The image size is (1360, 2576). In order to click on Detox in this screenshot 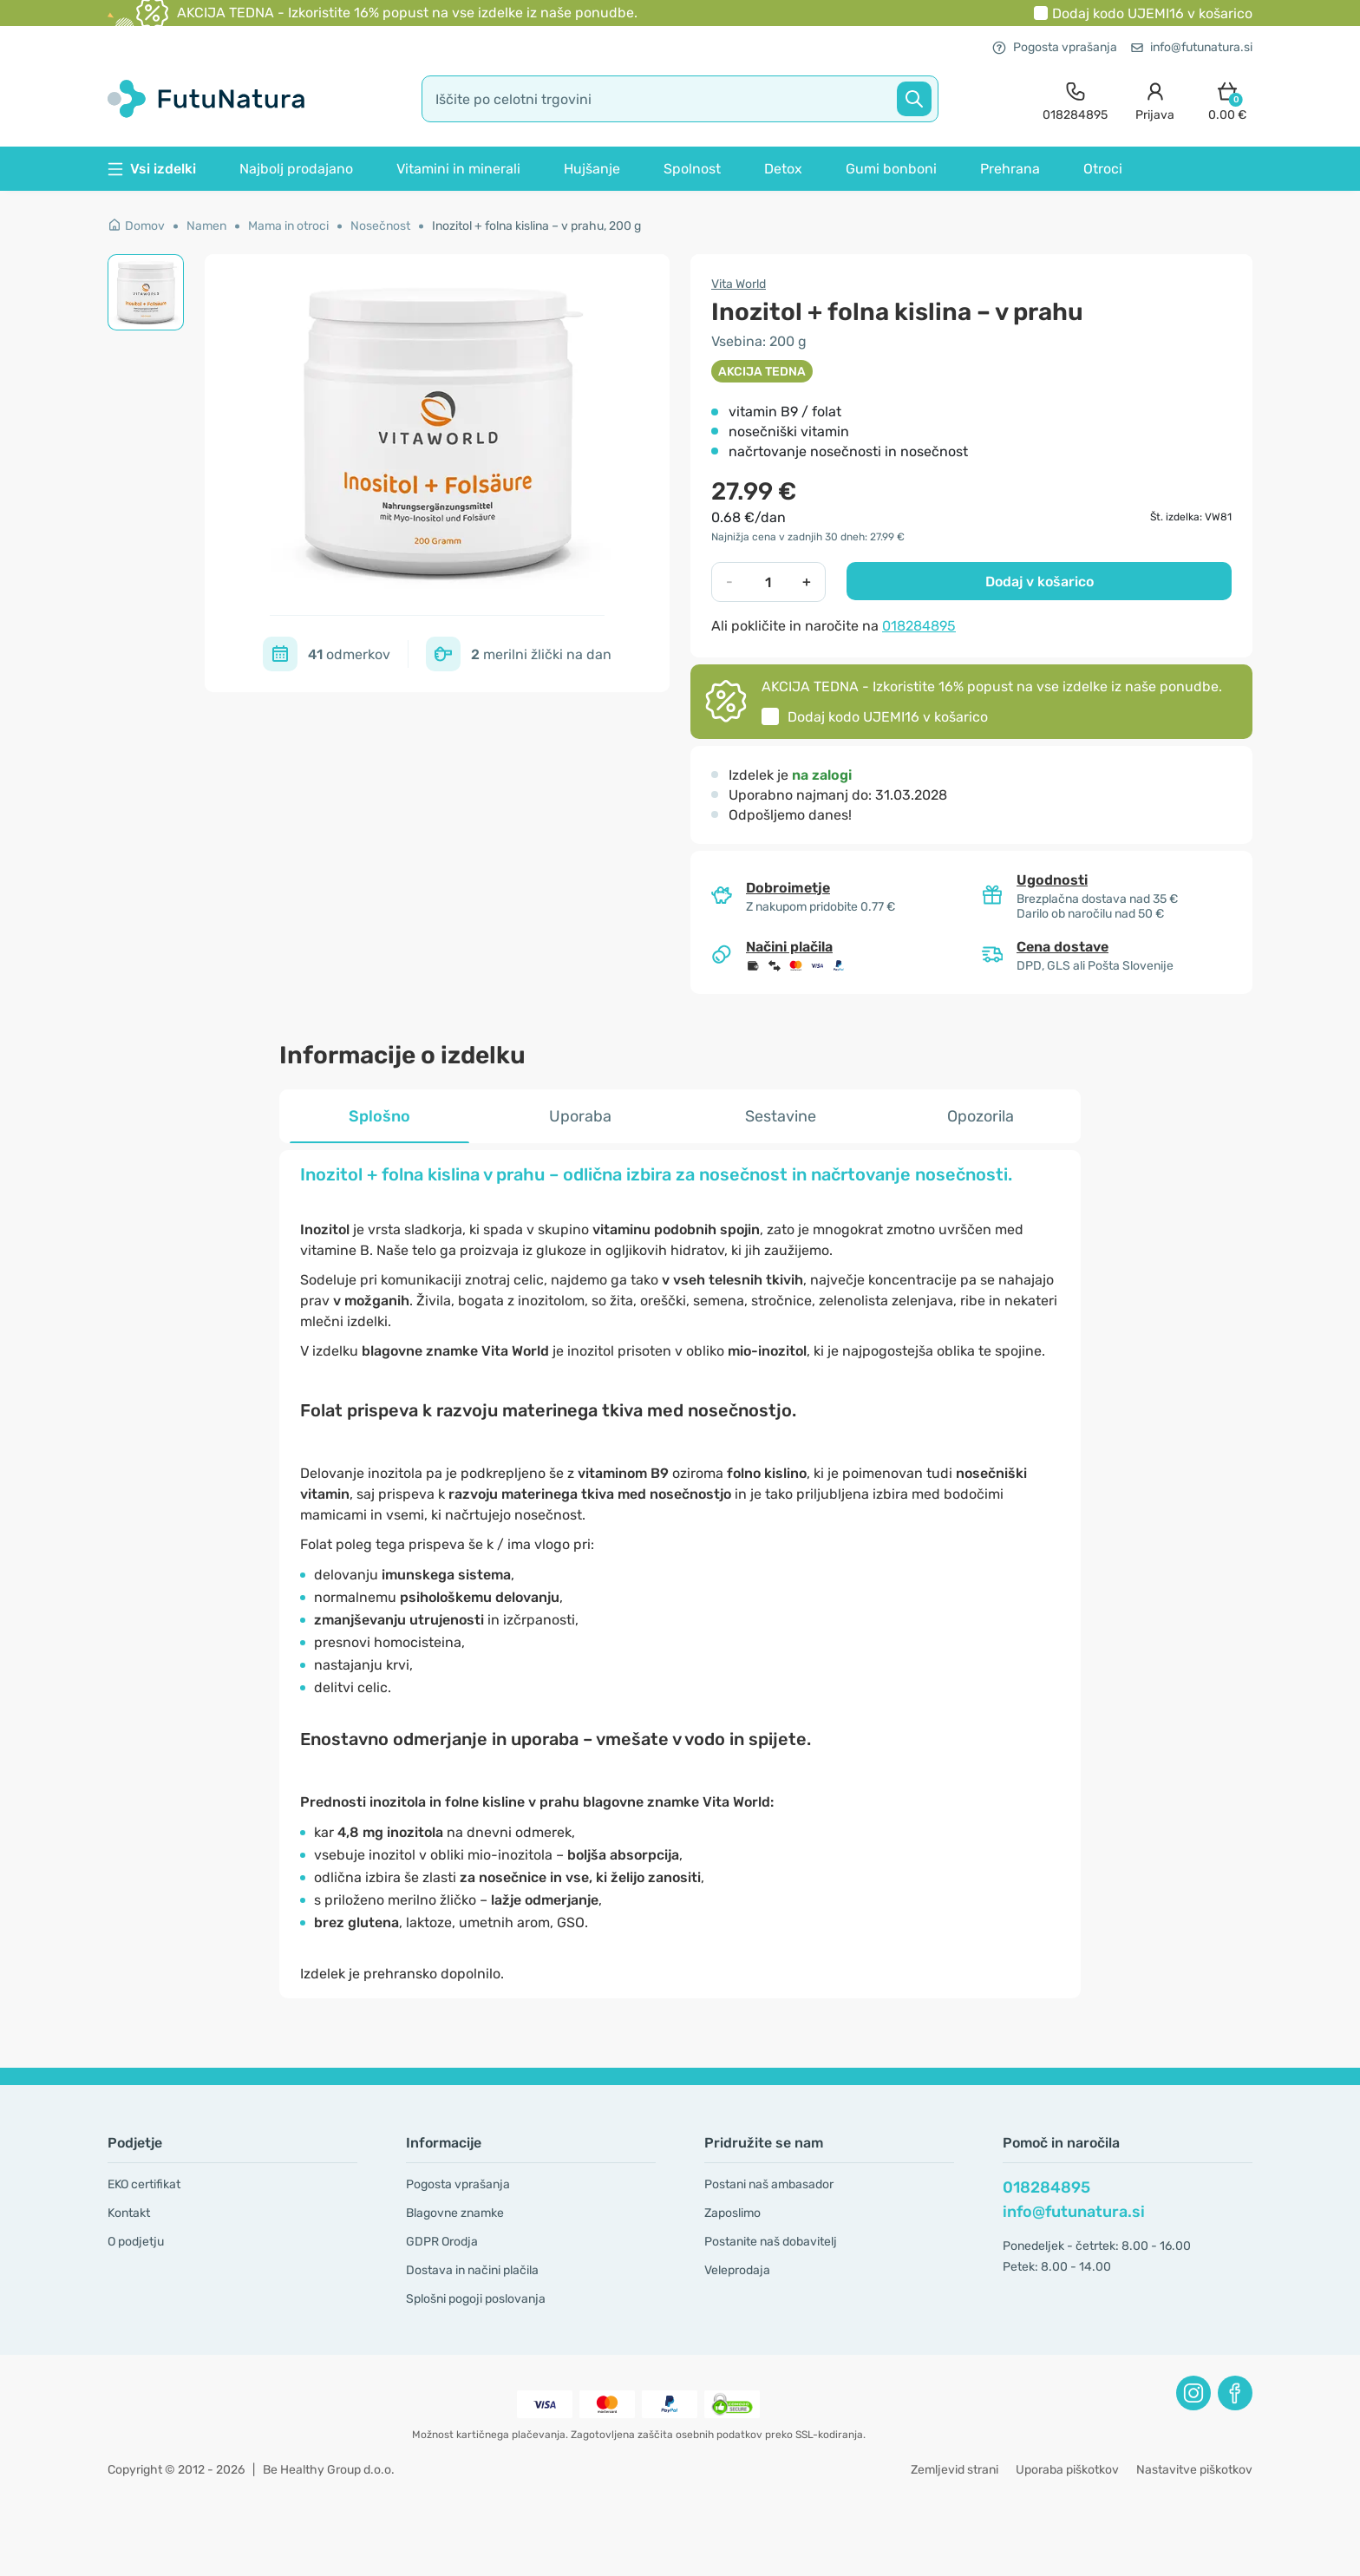, I will do `click(783, 168)`.